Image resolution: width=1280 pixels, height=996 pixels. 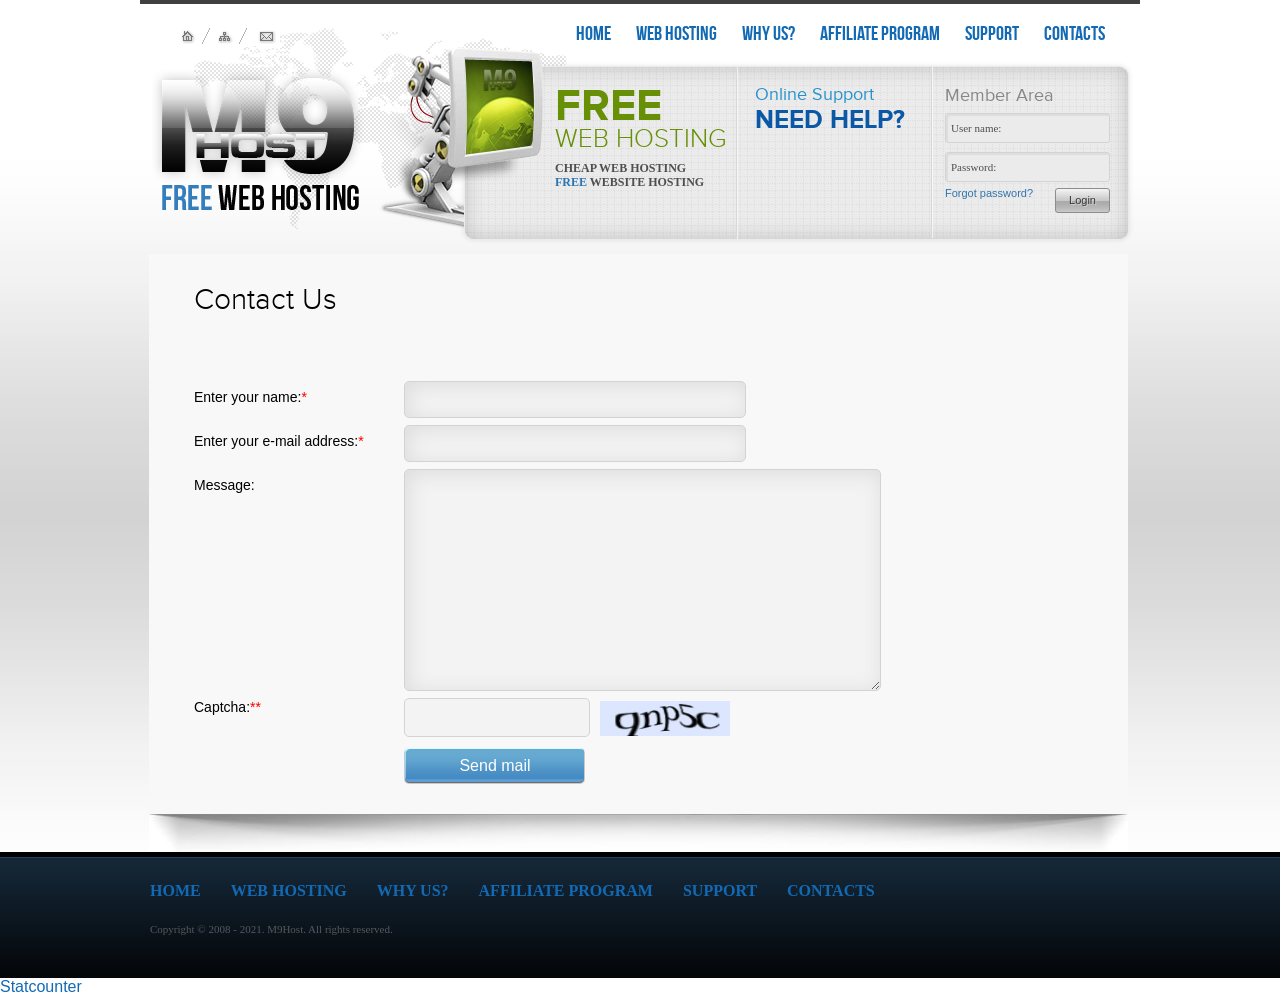 What do you see at coordinates (593, 33) in the screenshot?
I see `HOME` at bounding box center [593, 33].